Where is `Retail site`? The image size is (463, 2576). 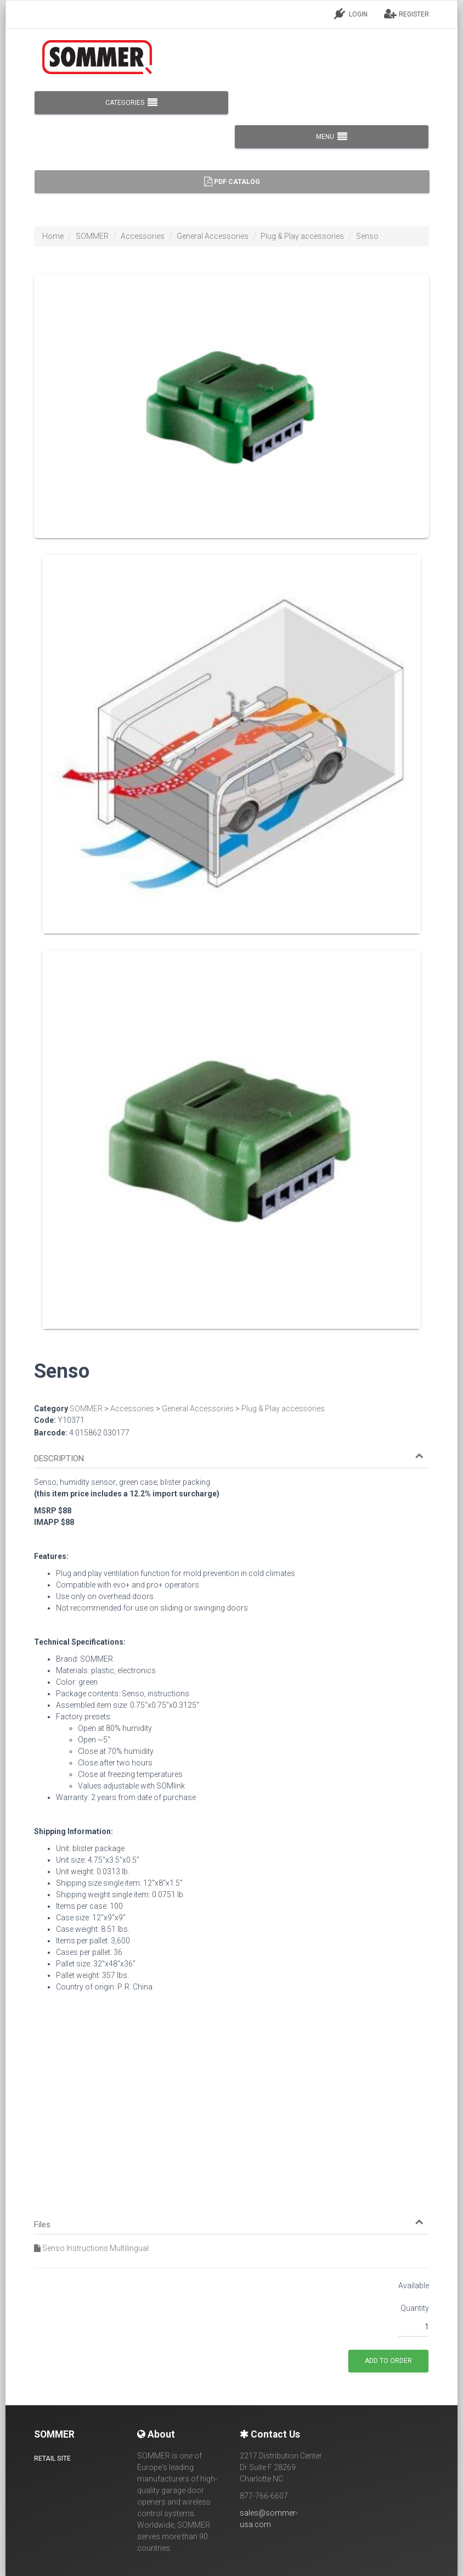 Retail site is located at coordinates (52, 2458).